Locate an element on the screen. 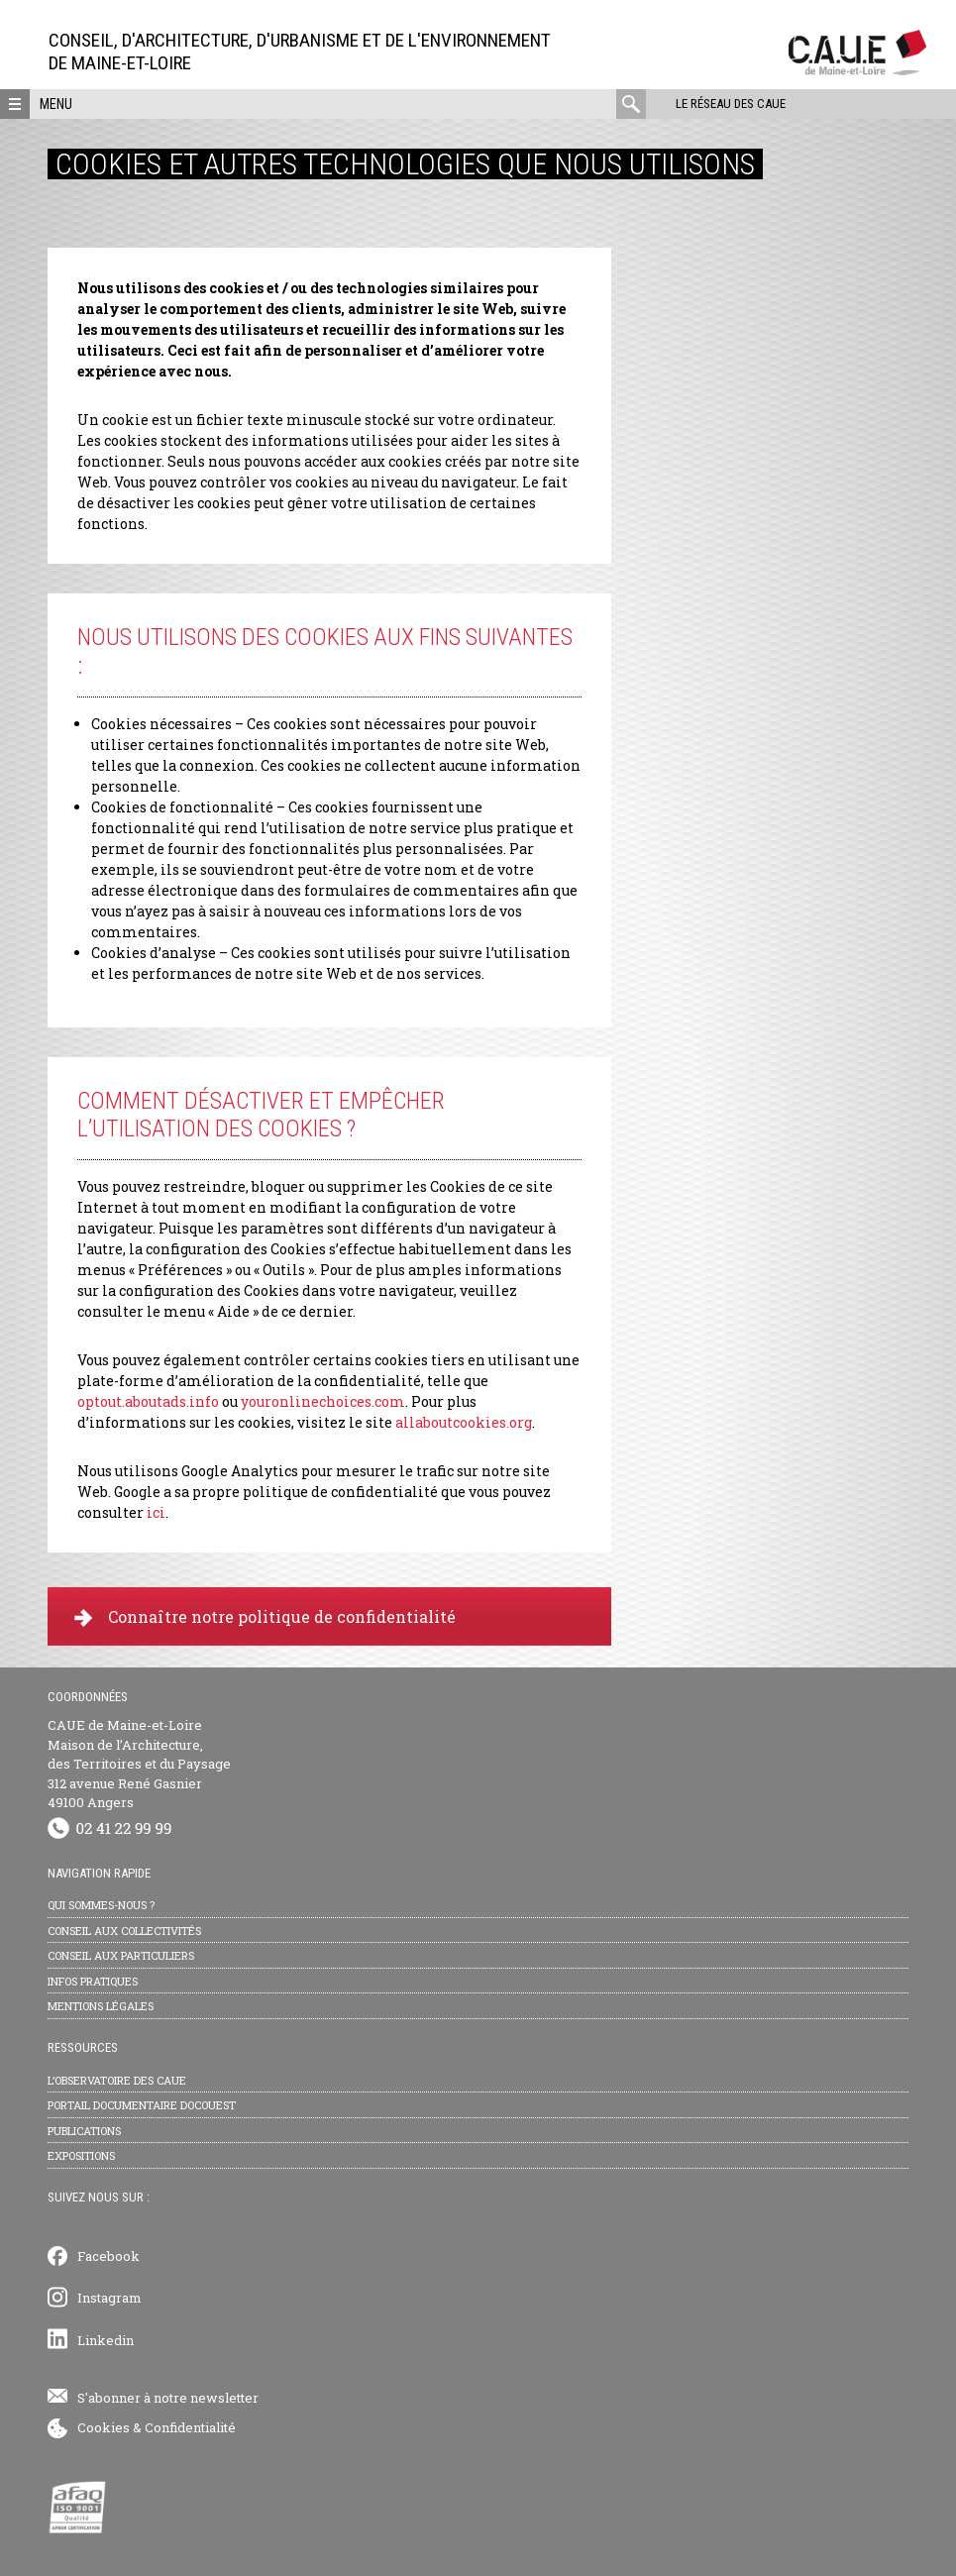 Image resolution: width=956 pixels, height=2576 pixels. Linkedin is located at coordinates (105, 2340).